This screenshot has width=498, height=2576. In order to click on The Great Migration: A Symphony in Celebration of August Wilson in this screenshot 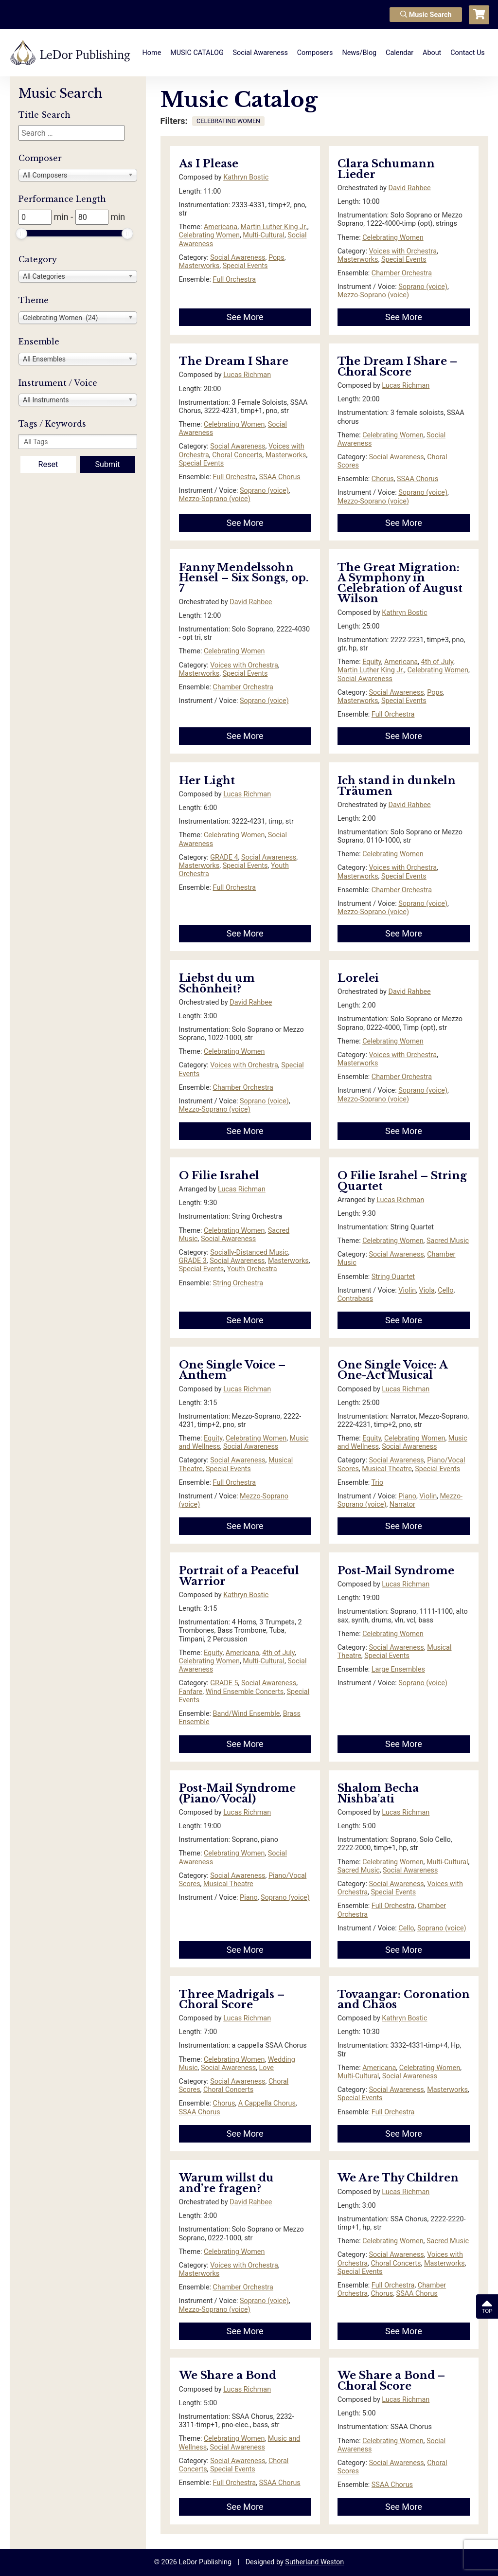, I will do `click(400, 583)`.